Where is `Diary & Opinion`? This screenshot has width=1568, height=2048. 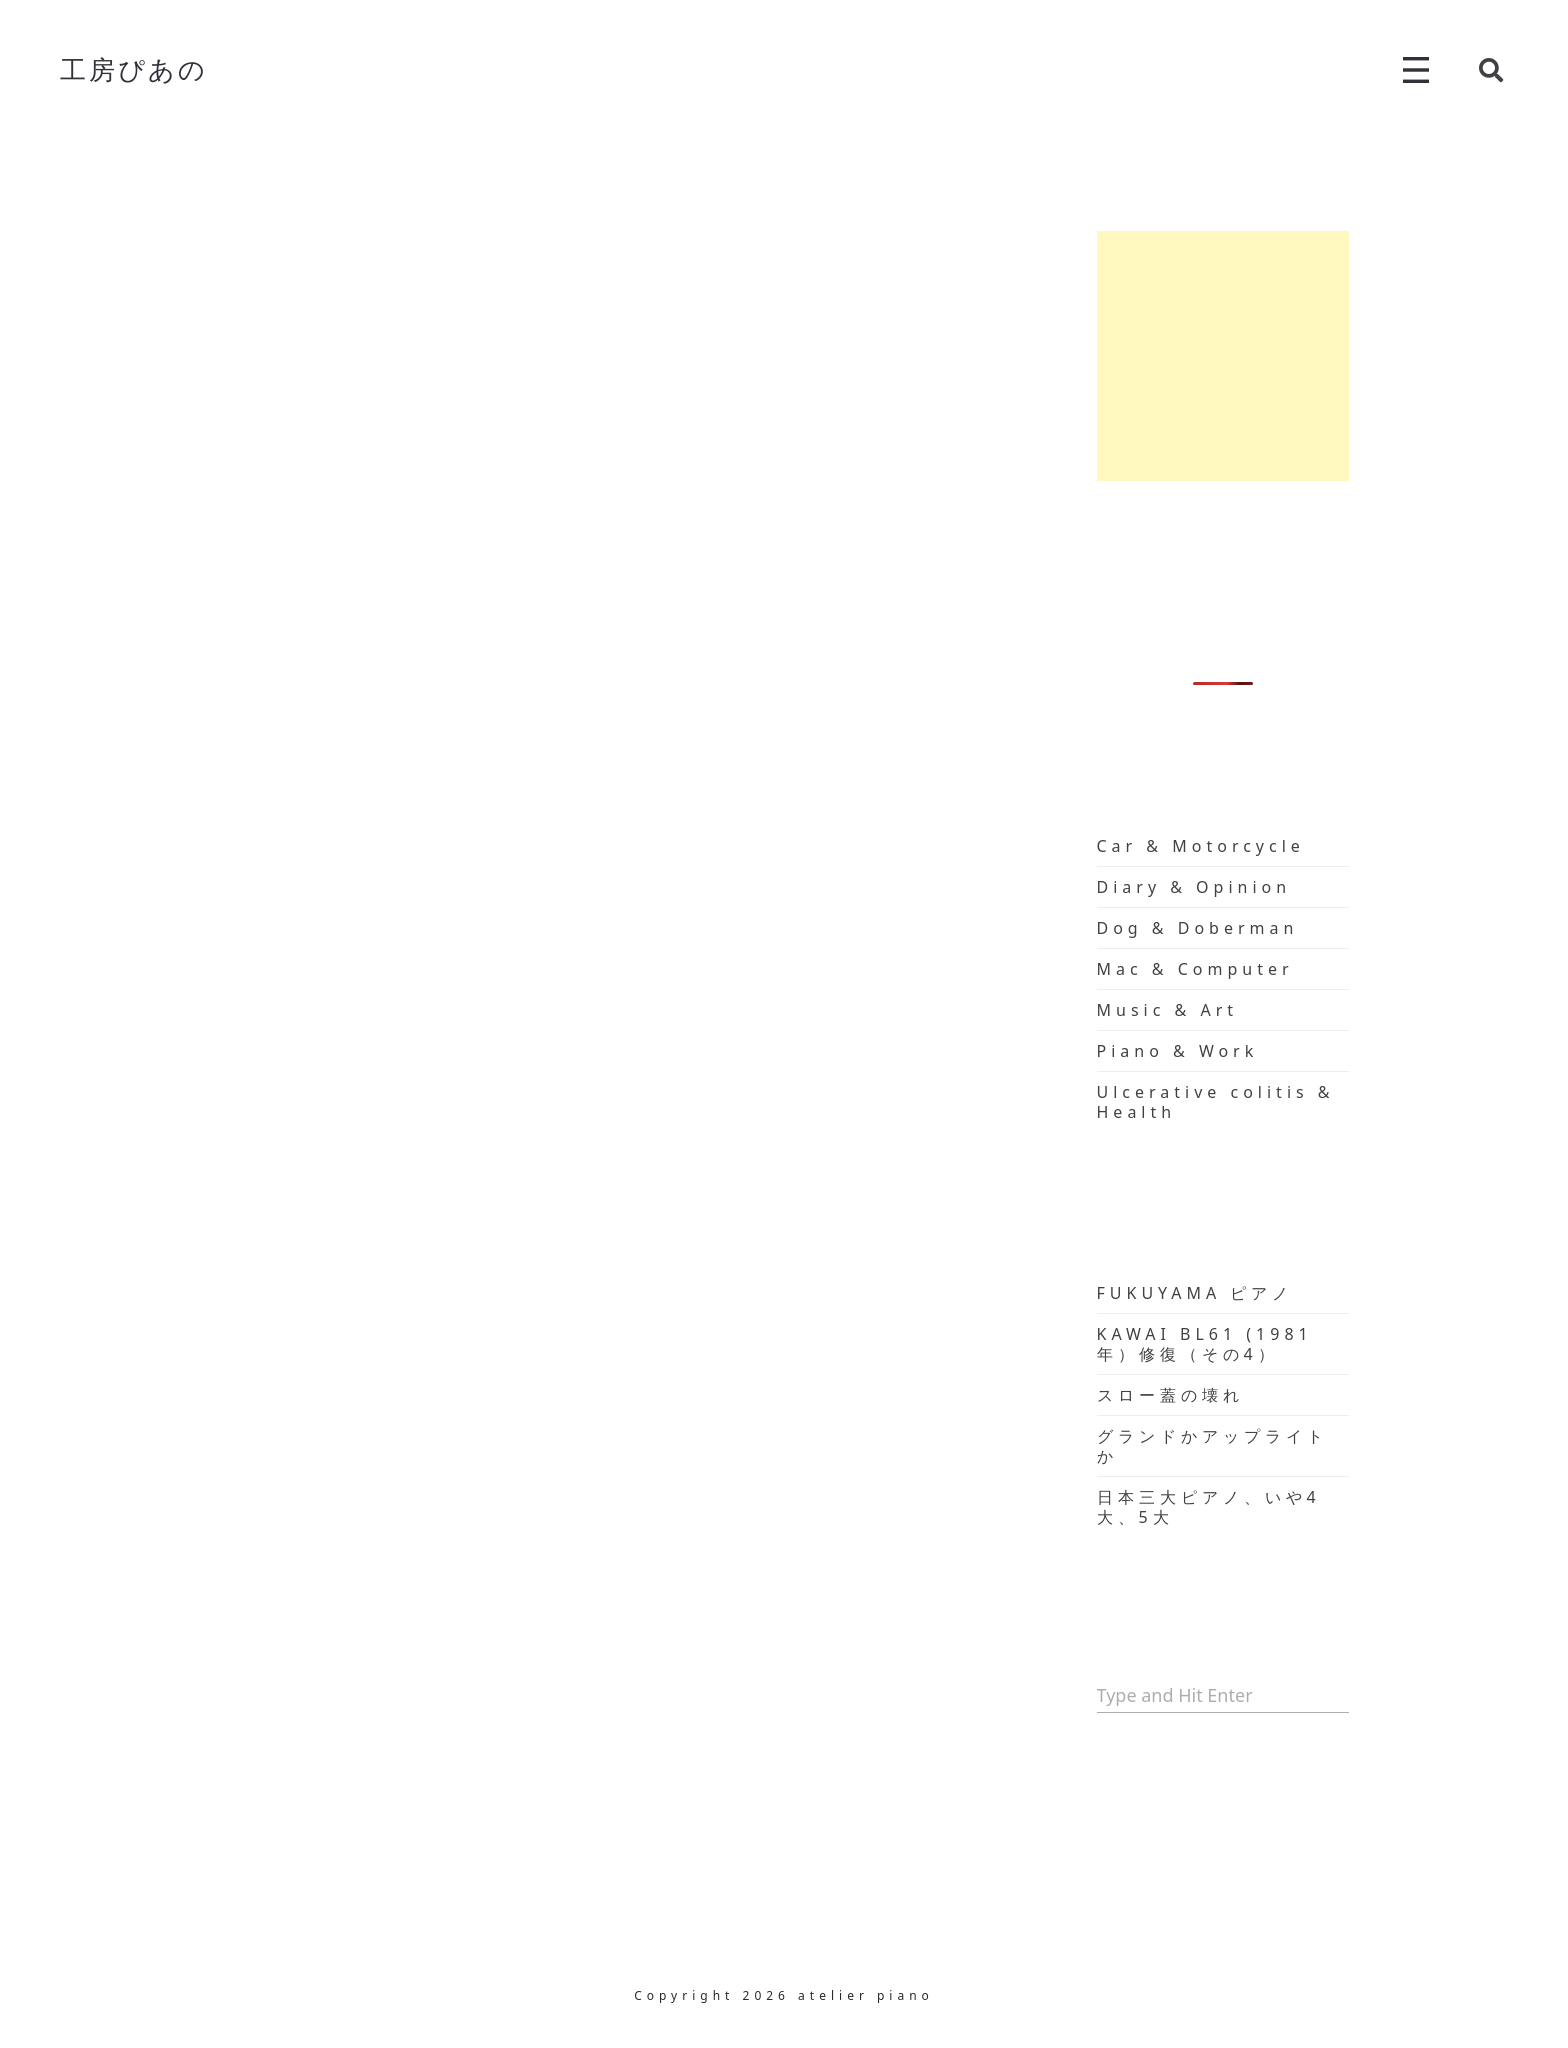 Diary & Opinion is located at coordinates (1194, 887).